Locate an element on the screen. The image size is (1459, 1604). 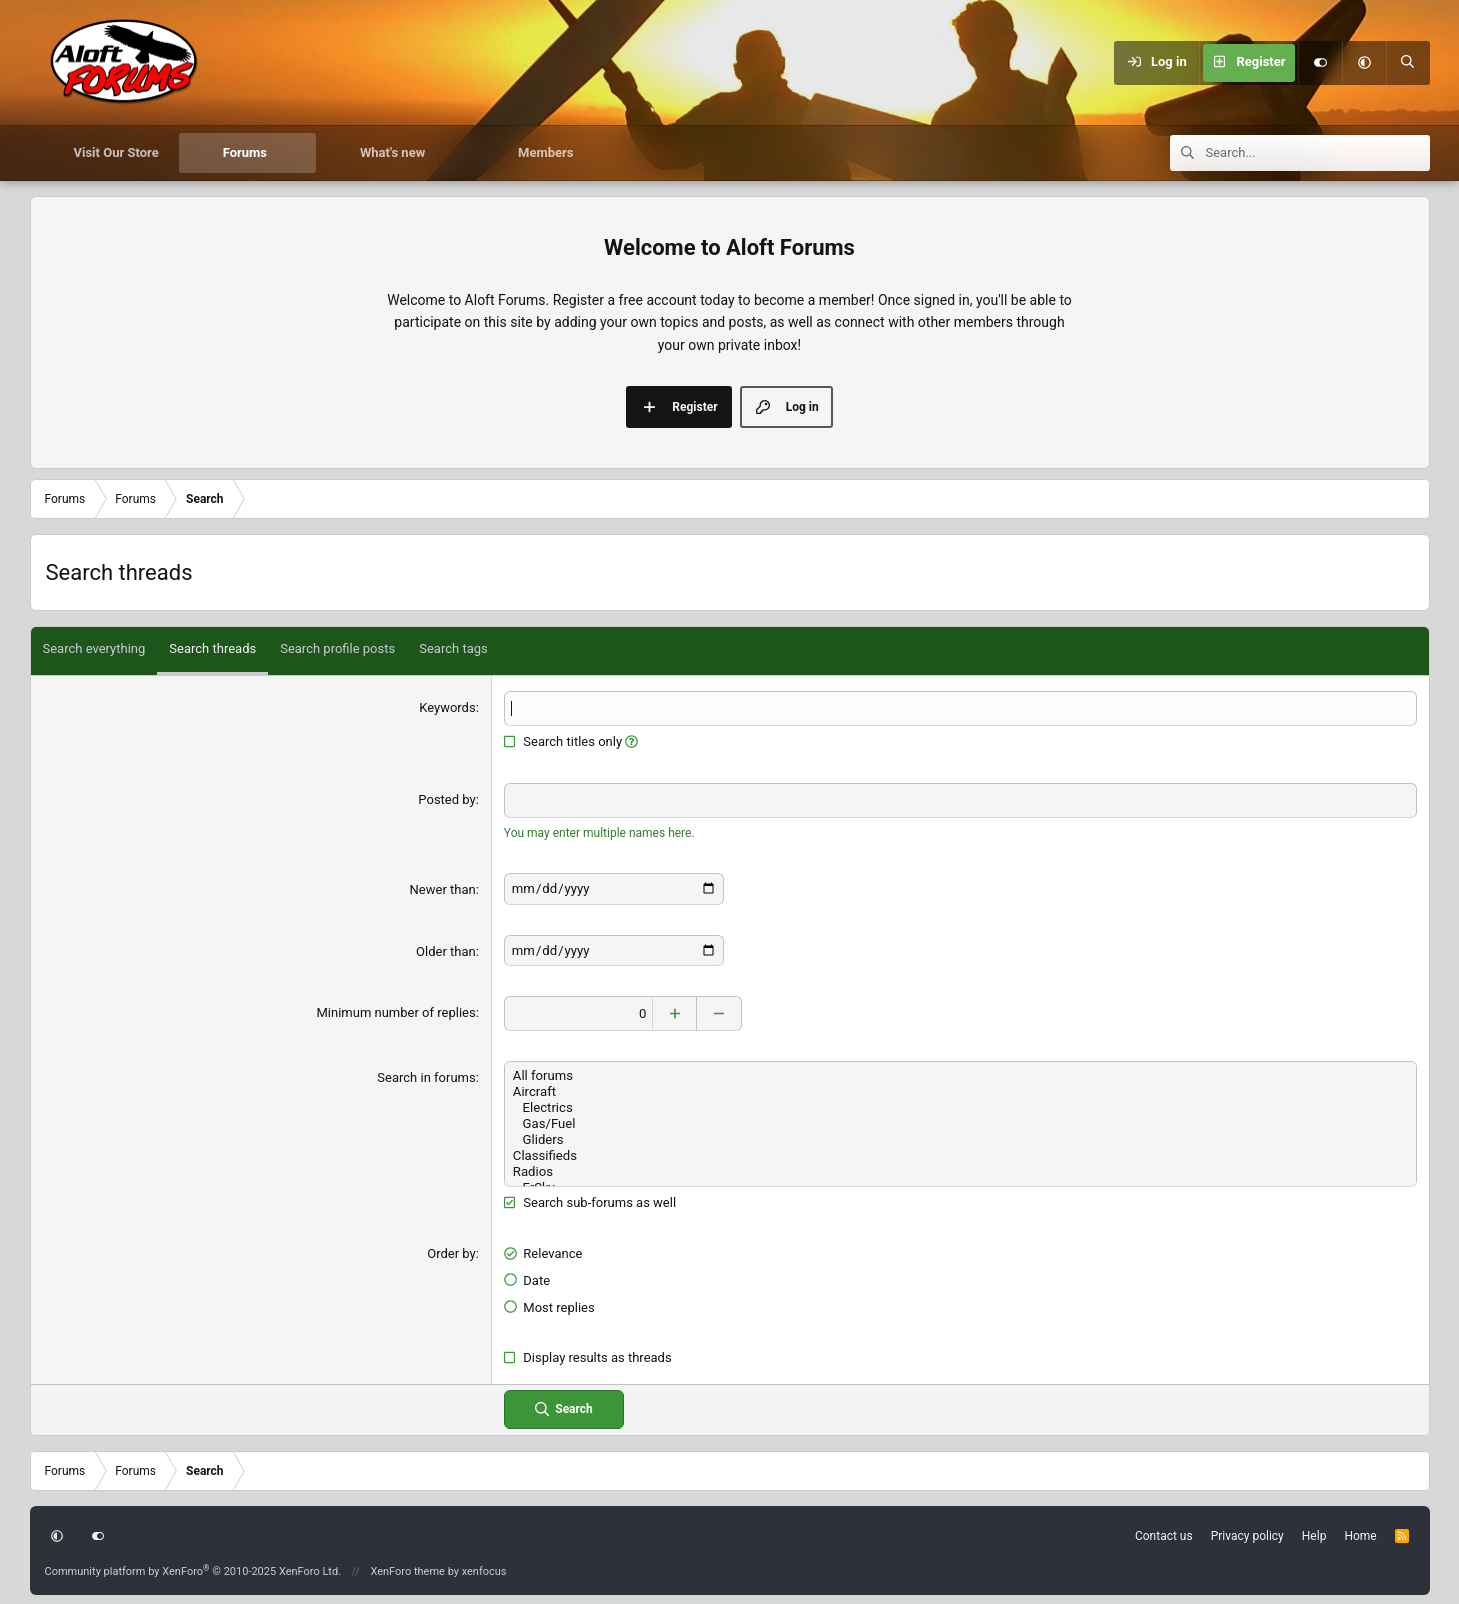
Search threads is located at coordinates (212, 648).